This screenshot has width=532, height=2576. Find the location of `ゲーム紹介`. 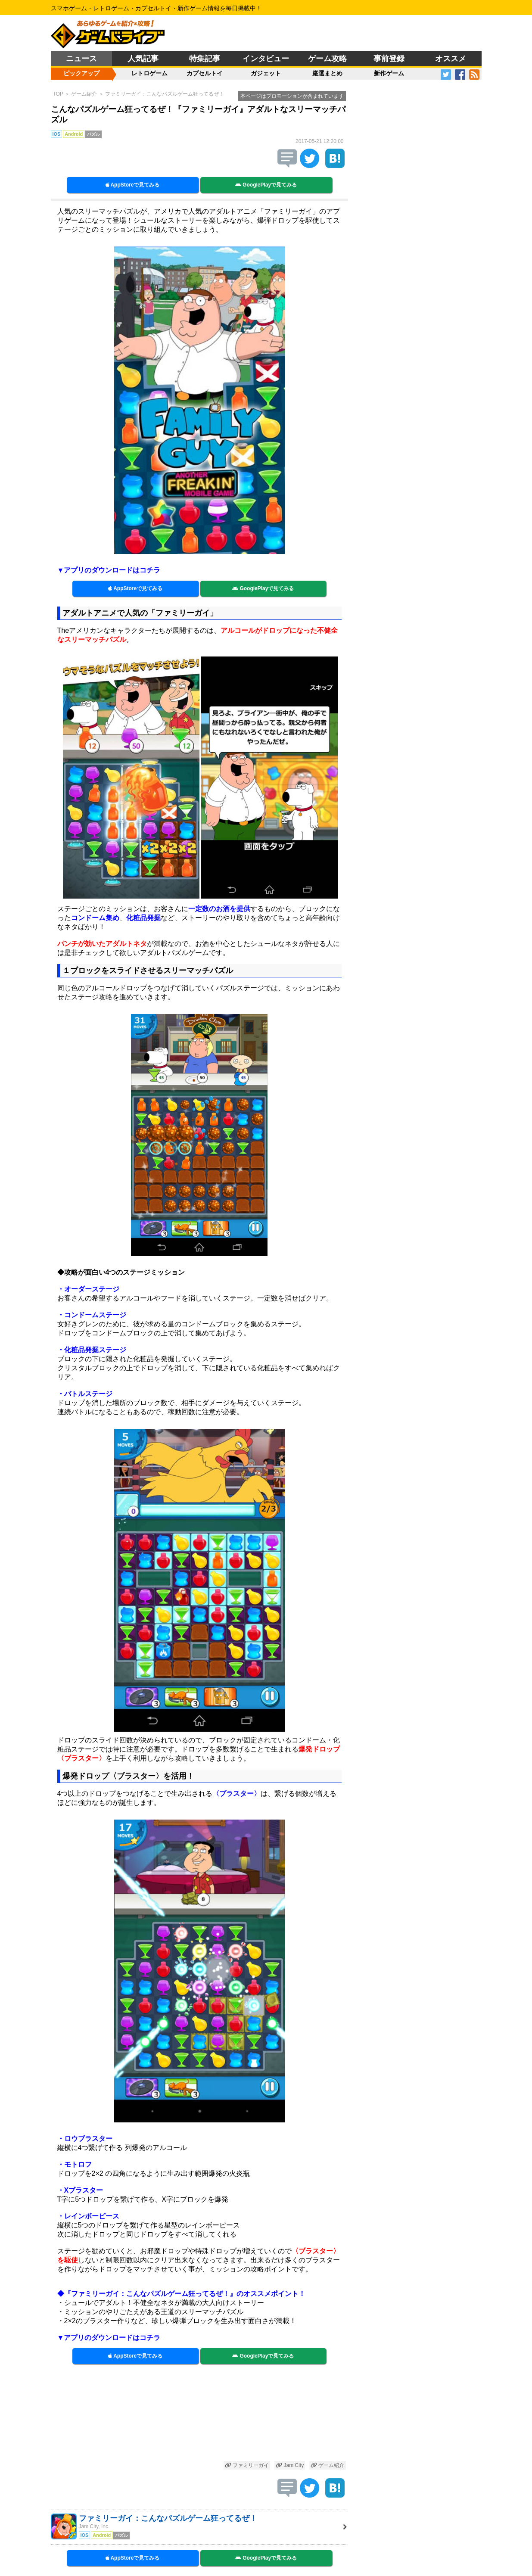

ゲーム紹介 is located at coordinates (84, 94).